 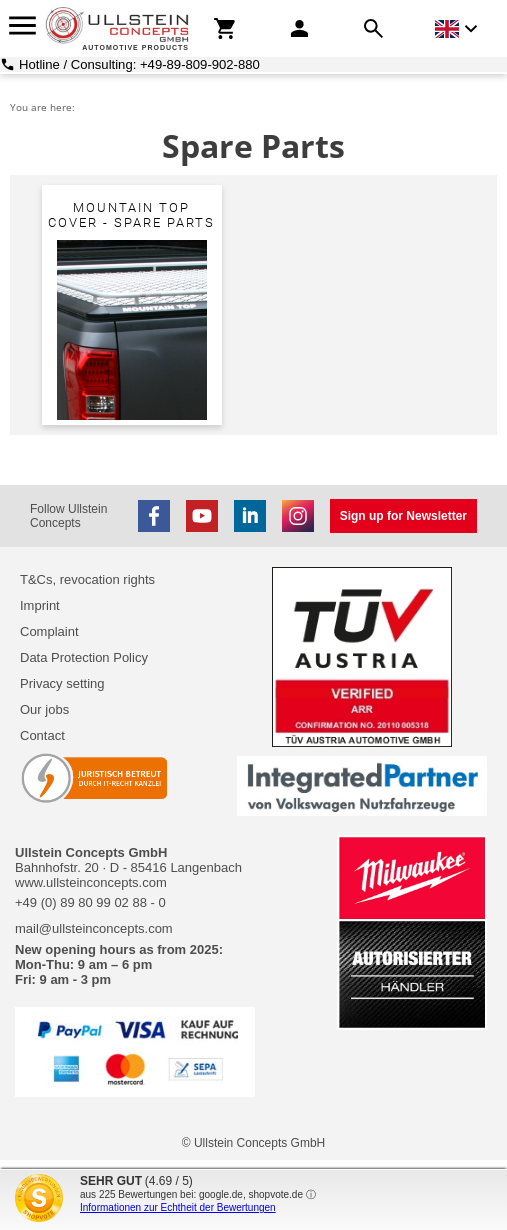 I want to click on Data Protection Policy, so click(x=84, y=657).